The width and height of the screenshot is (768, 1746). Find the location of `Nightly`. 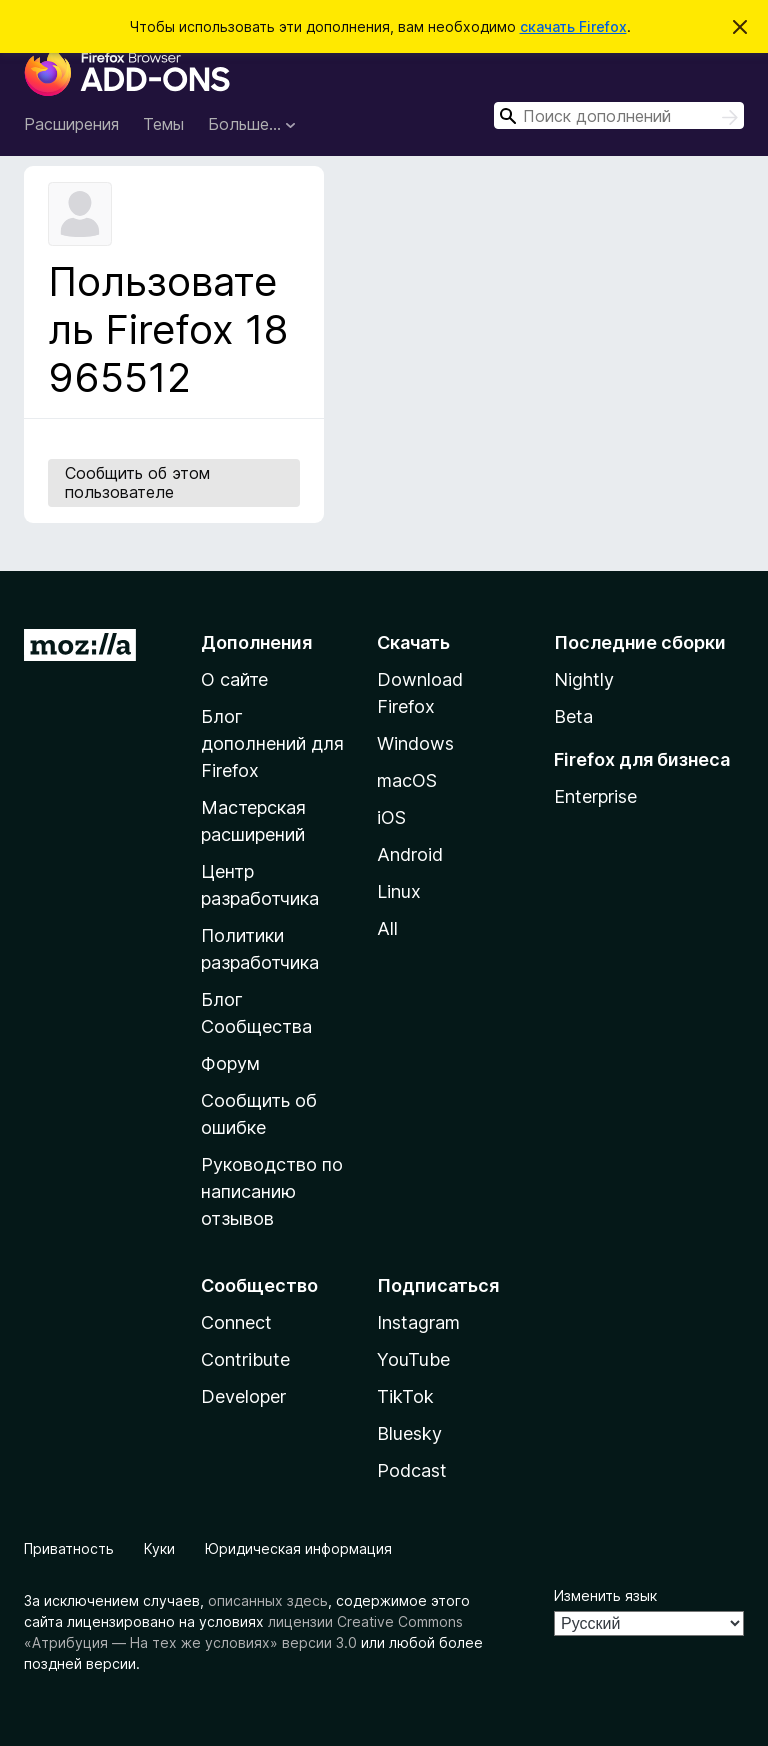

Nightly is located at coordinates (584, 679).